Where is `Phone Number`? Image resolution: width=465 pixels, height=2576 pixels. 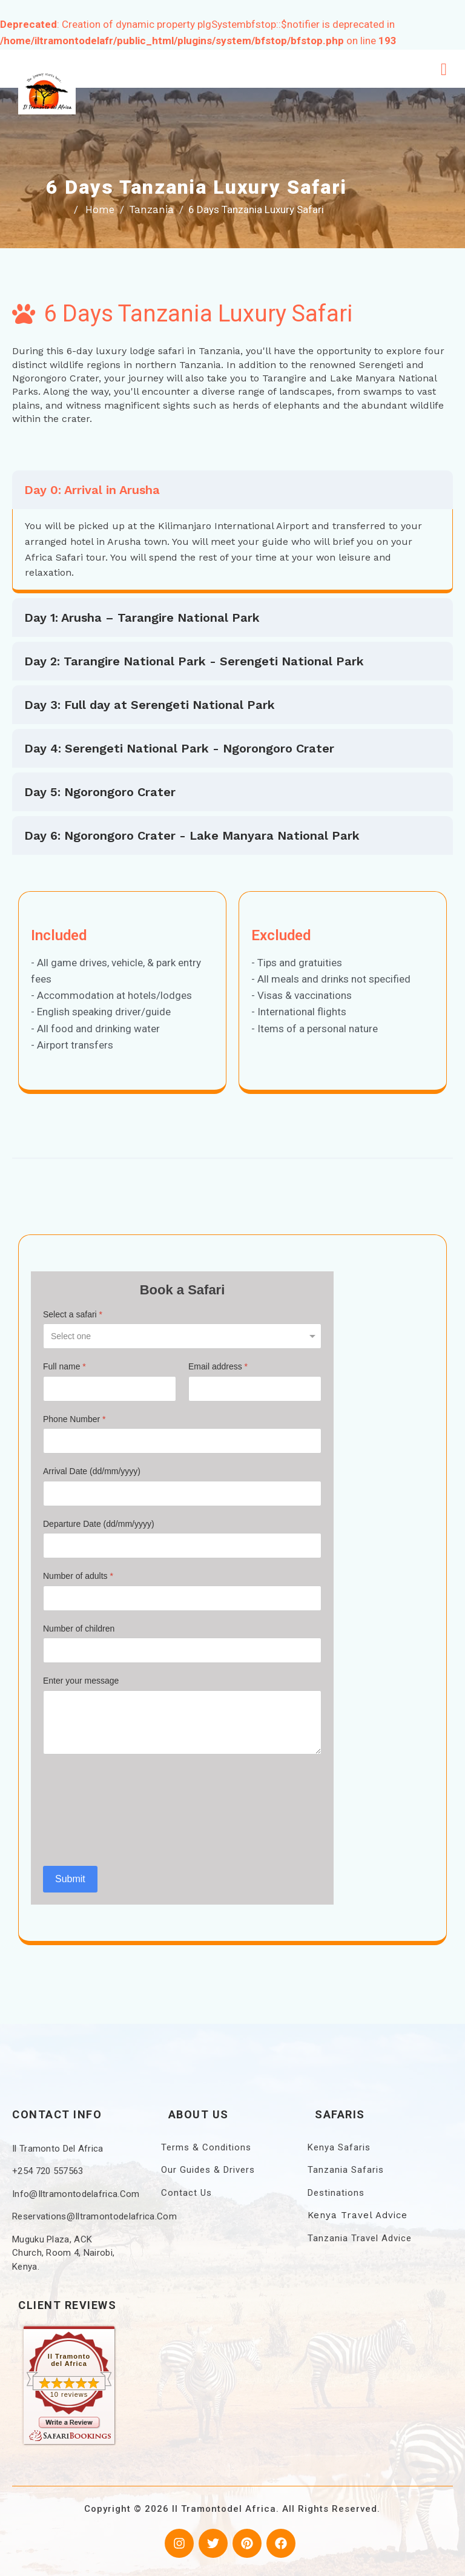
Phone Number is located at coordinates (74, 1419).